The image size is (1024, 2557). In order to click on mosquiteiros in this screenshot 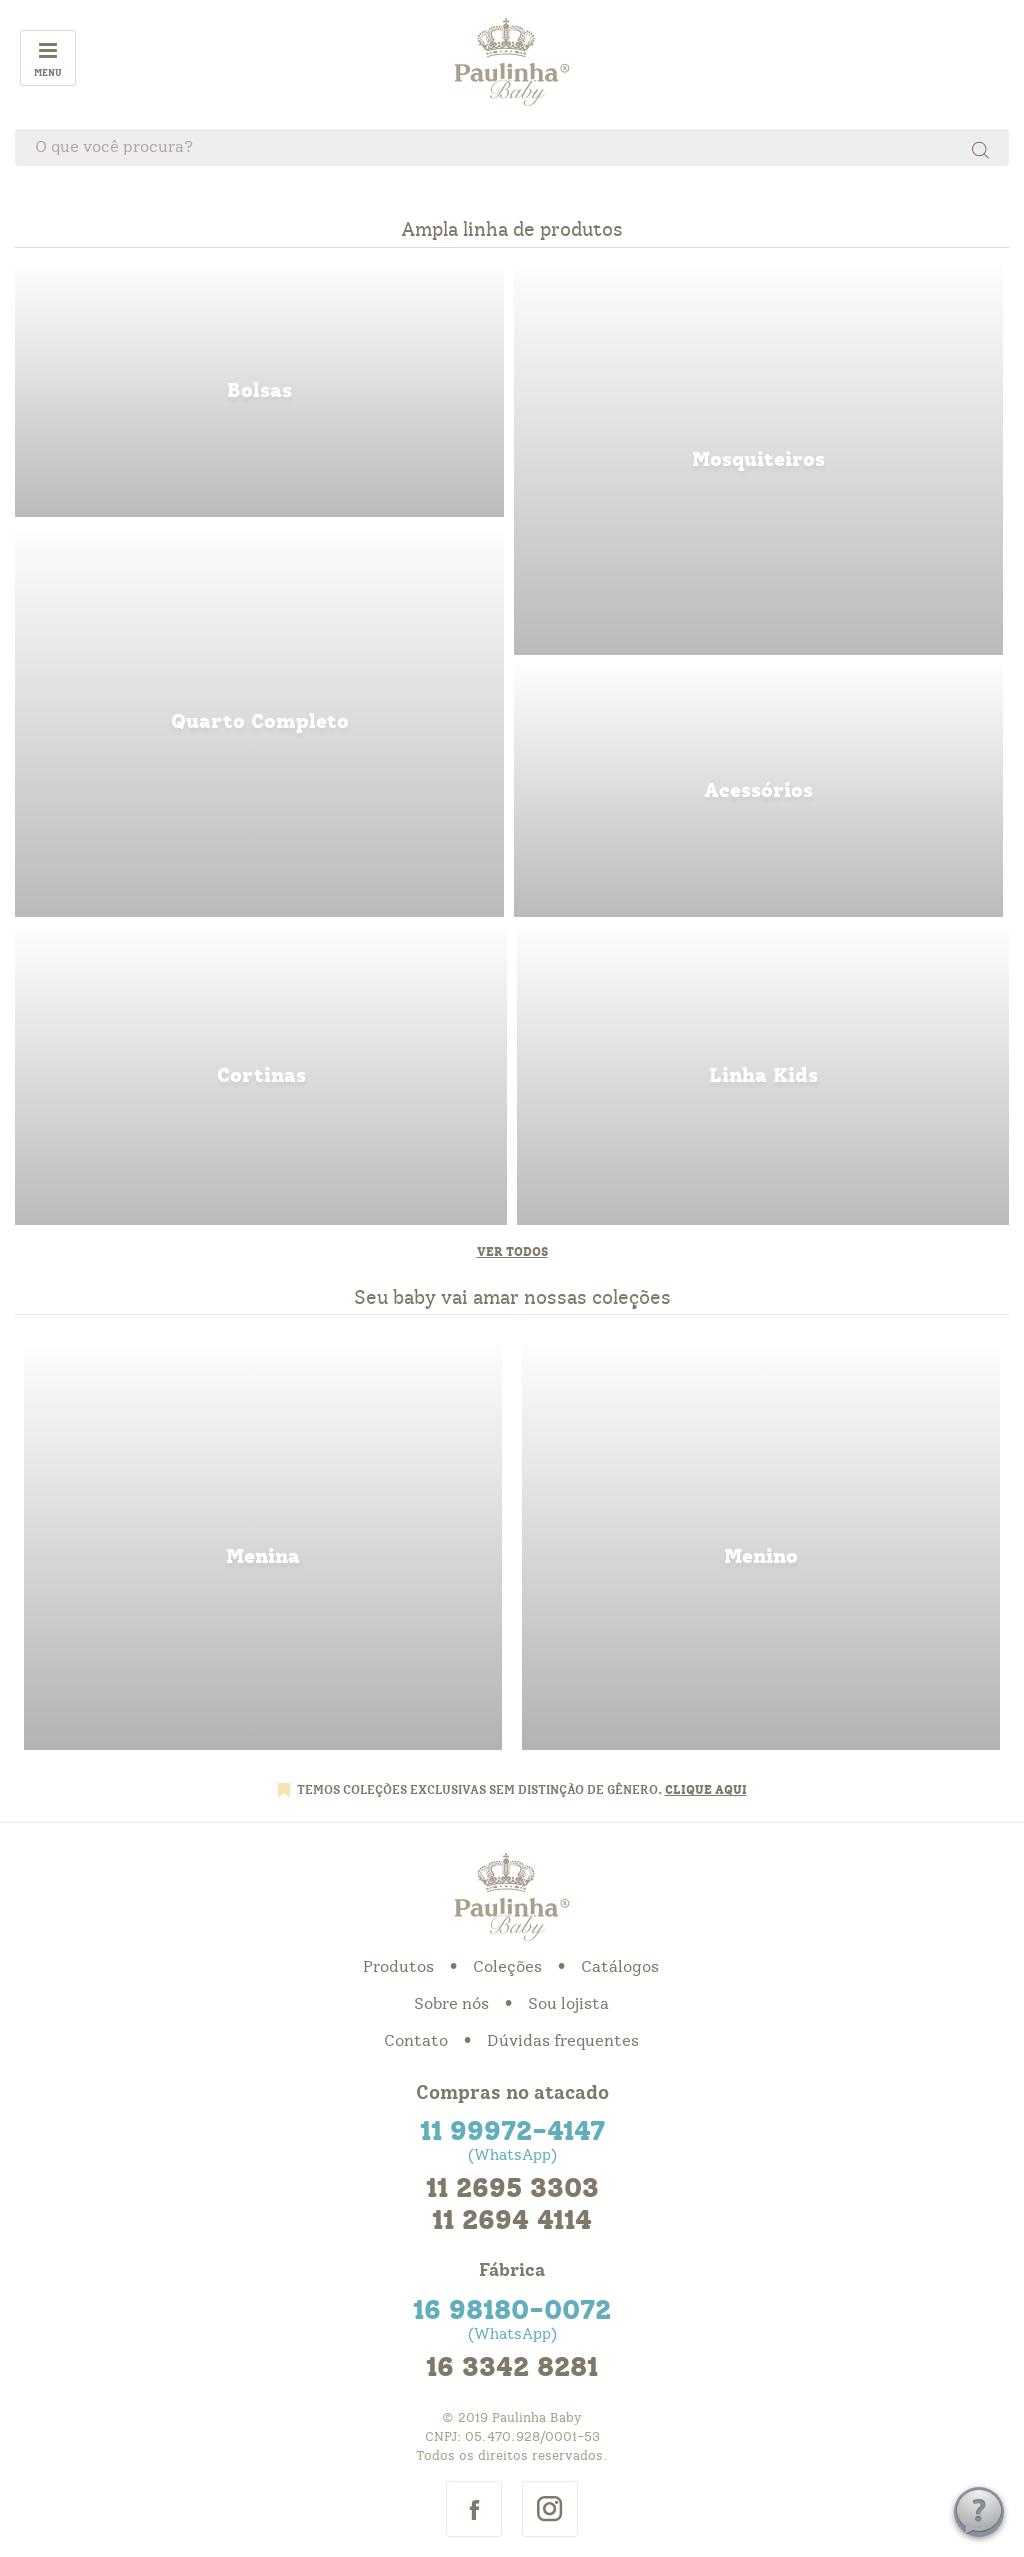, I will do `click(758, 460)`.